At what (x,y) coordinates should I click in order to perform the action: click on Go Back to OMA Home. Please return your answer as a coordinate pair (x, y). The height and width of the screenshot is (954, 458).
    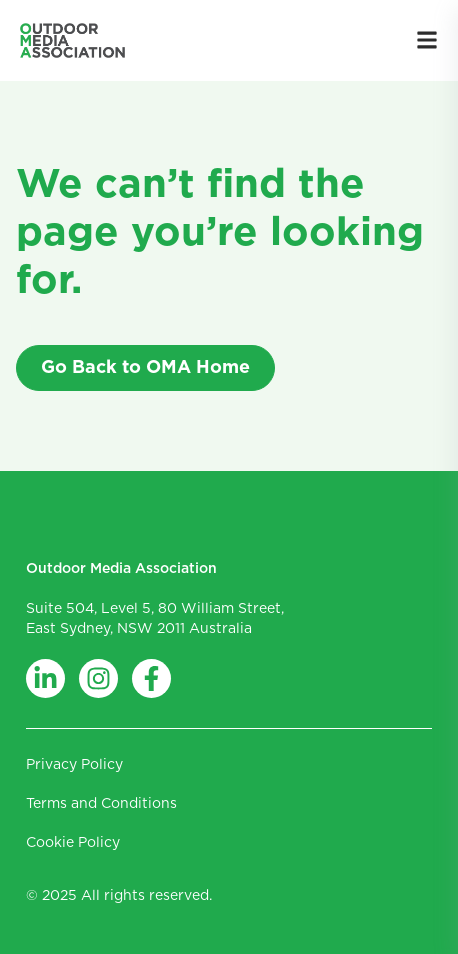
    Looking at the image, I should click on (145, 368).